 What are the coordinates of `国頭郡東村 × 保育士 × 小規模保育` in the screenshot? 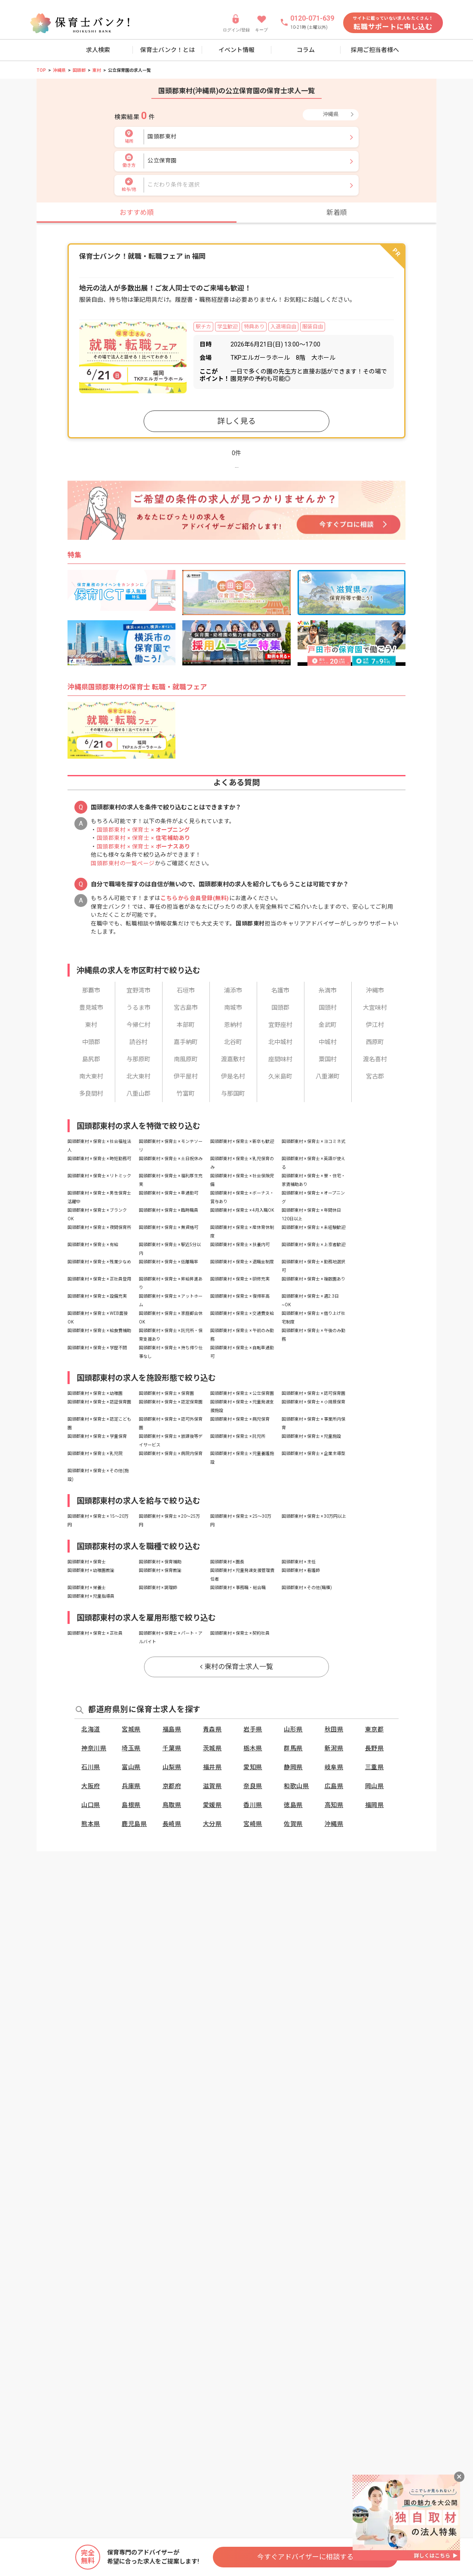 It's located at (313, 1402).